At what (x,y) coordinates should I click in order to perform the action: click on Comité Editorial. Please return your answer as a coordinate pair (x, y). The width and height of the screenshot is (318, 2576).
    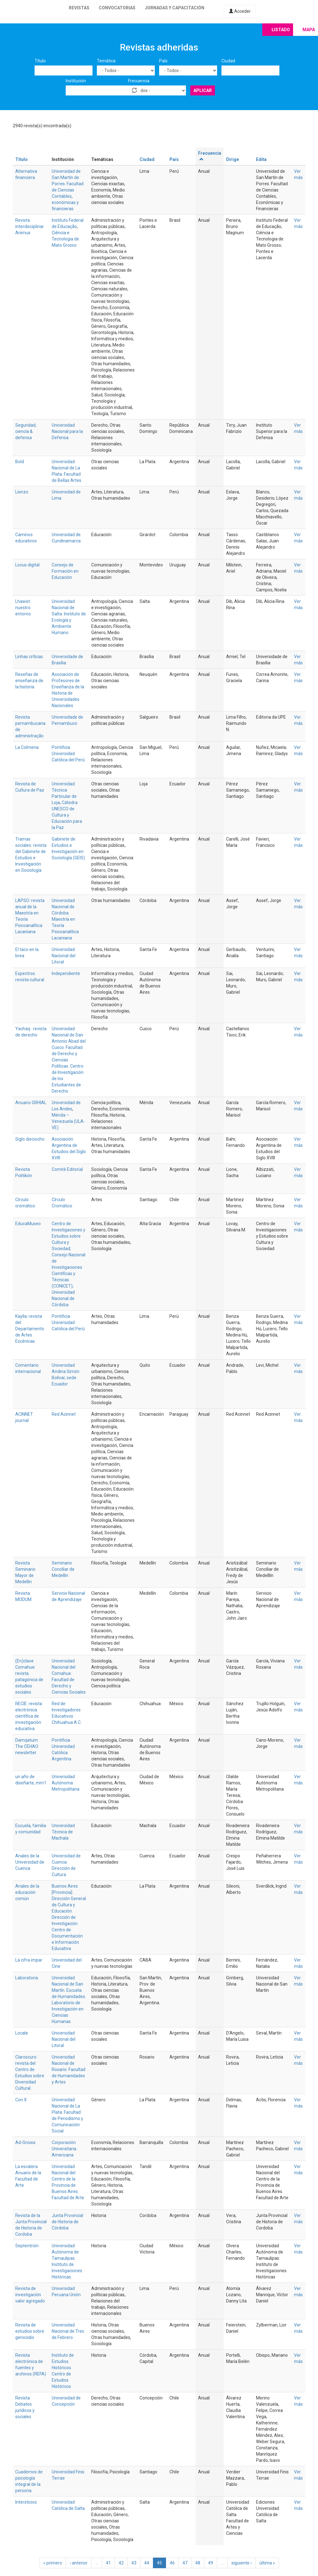
    Looking at the image, I should click on (67, 1169).